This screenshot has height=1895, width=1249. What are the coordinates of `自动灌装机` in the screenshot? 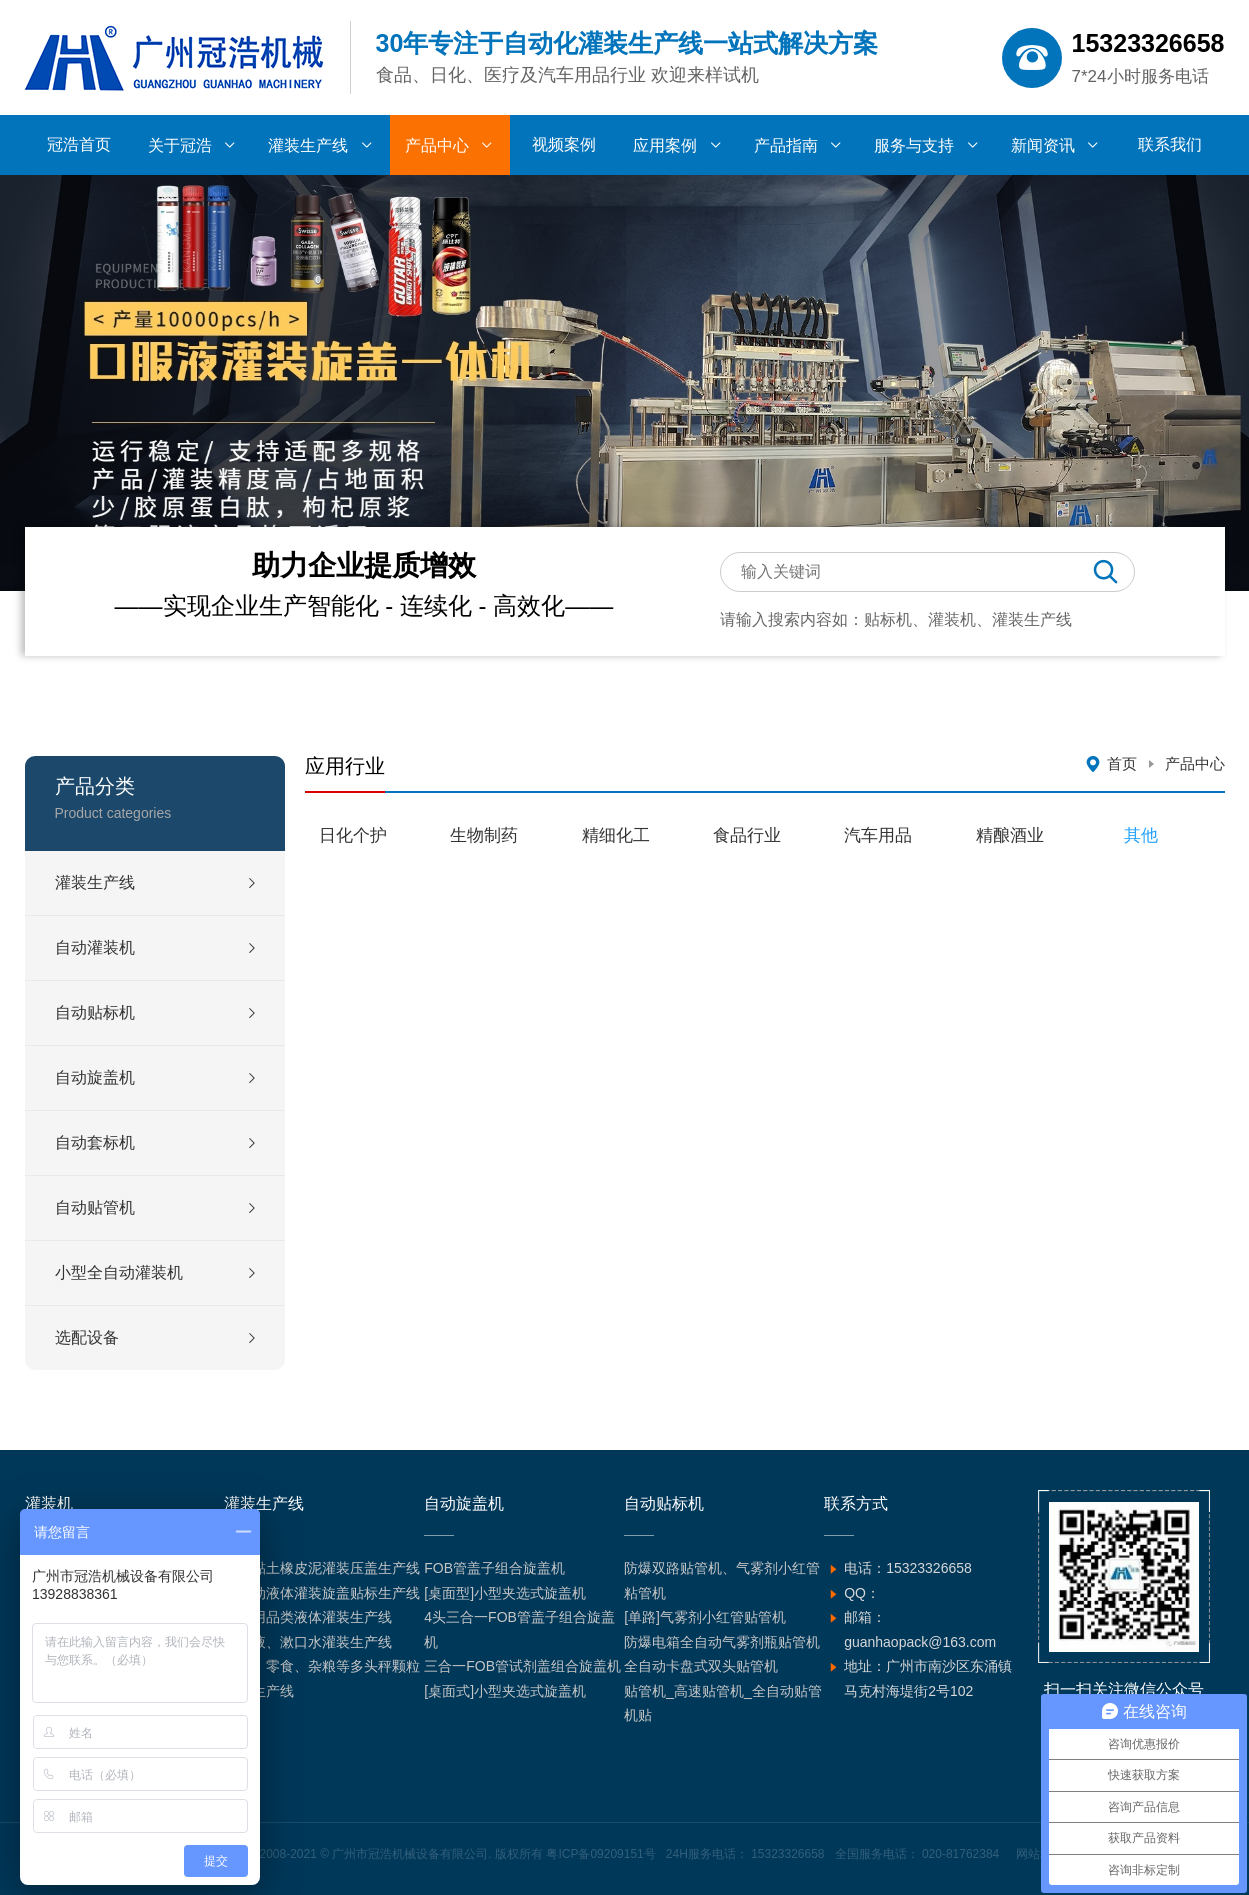 It's located at (95, 947).